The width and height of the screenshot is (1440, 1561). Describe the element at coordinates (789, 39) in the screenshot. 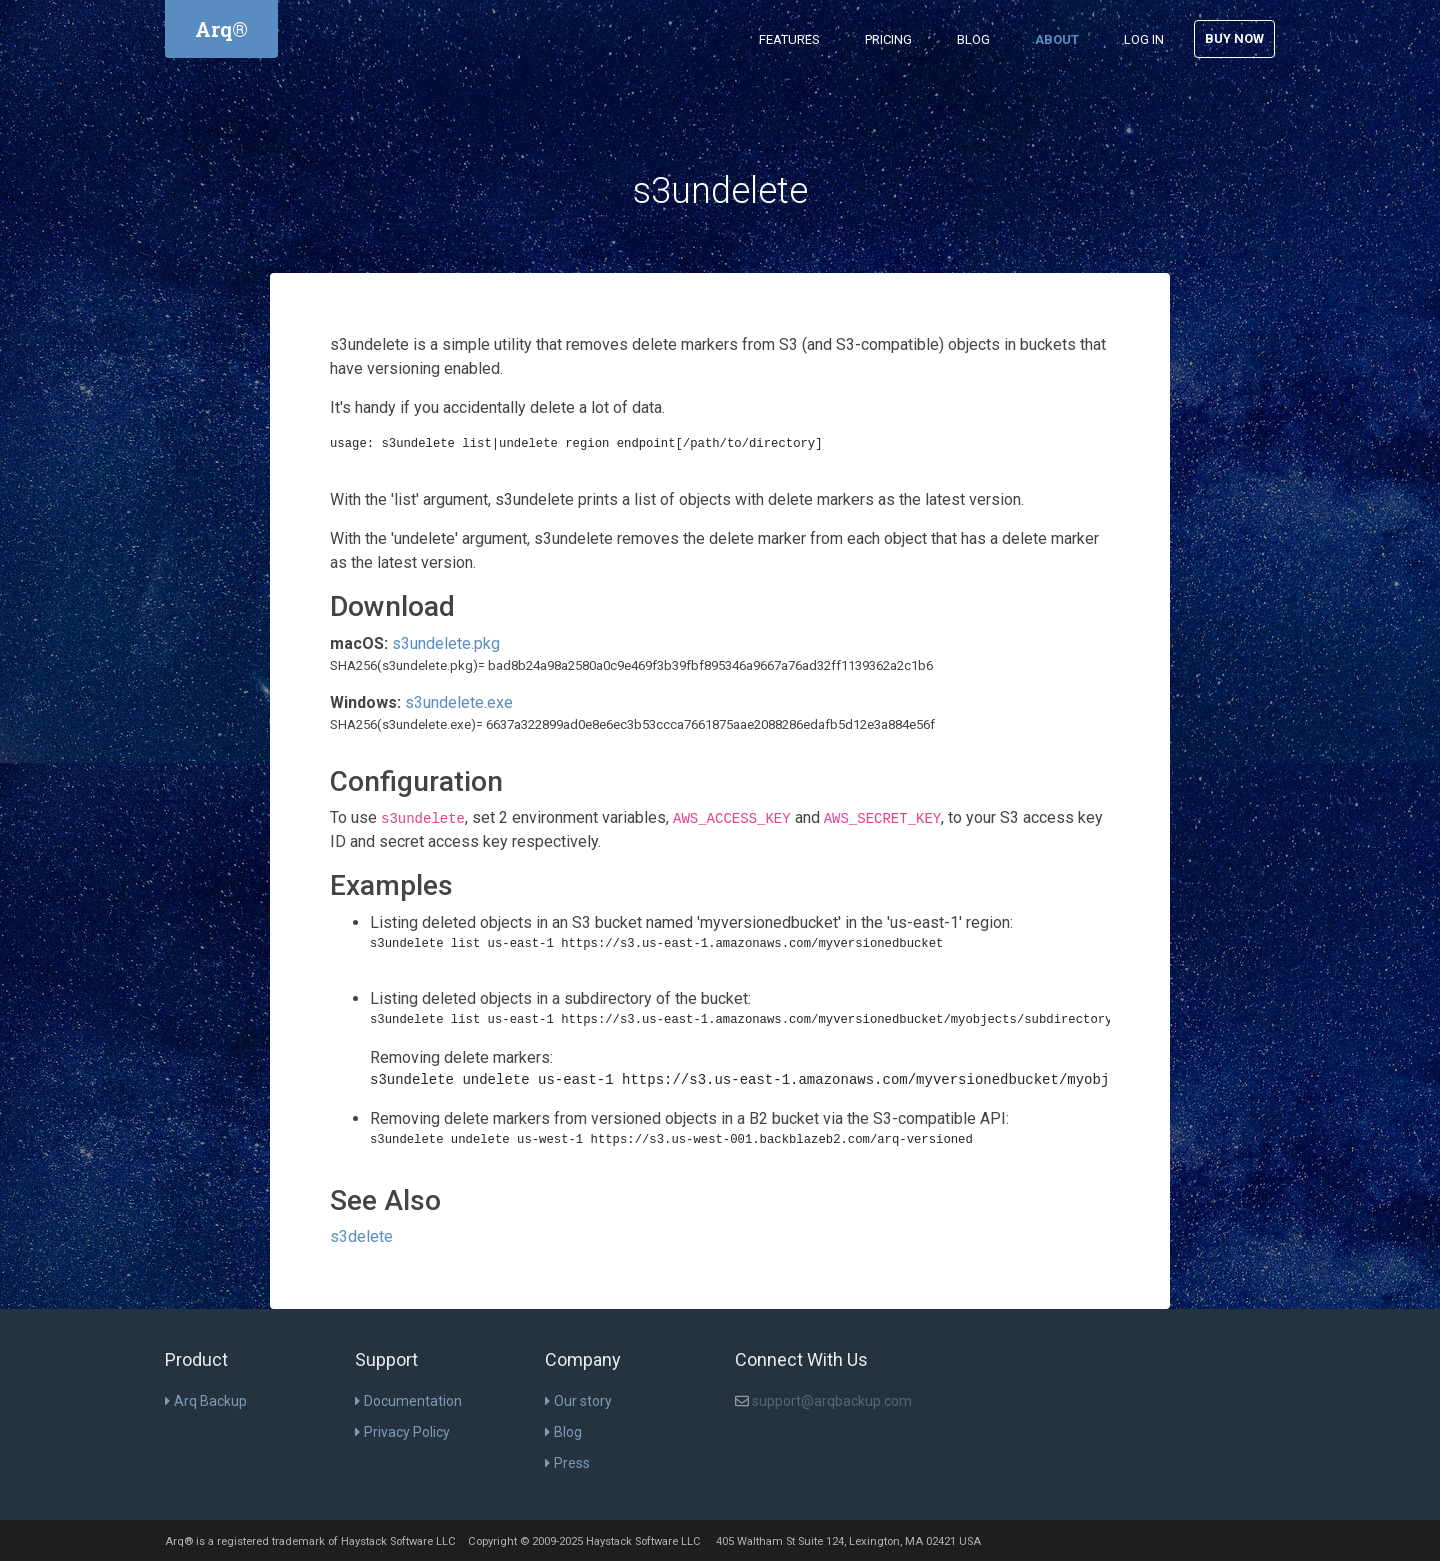

I see `Features` at that location.